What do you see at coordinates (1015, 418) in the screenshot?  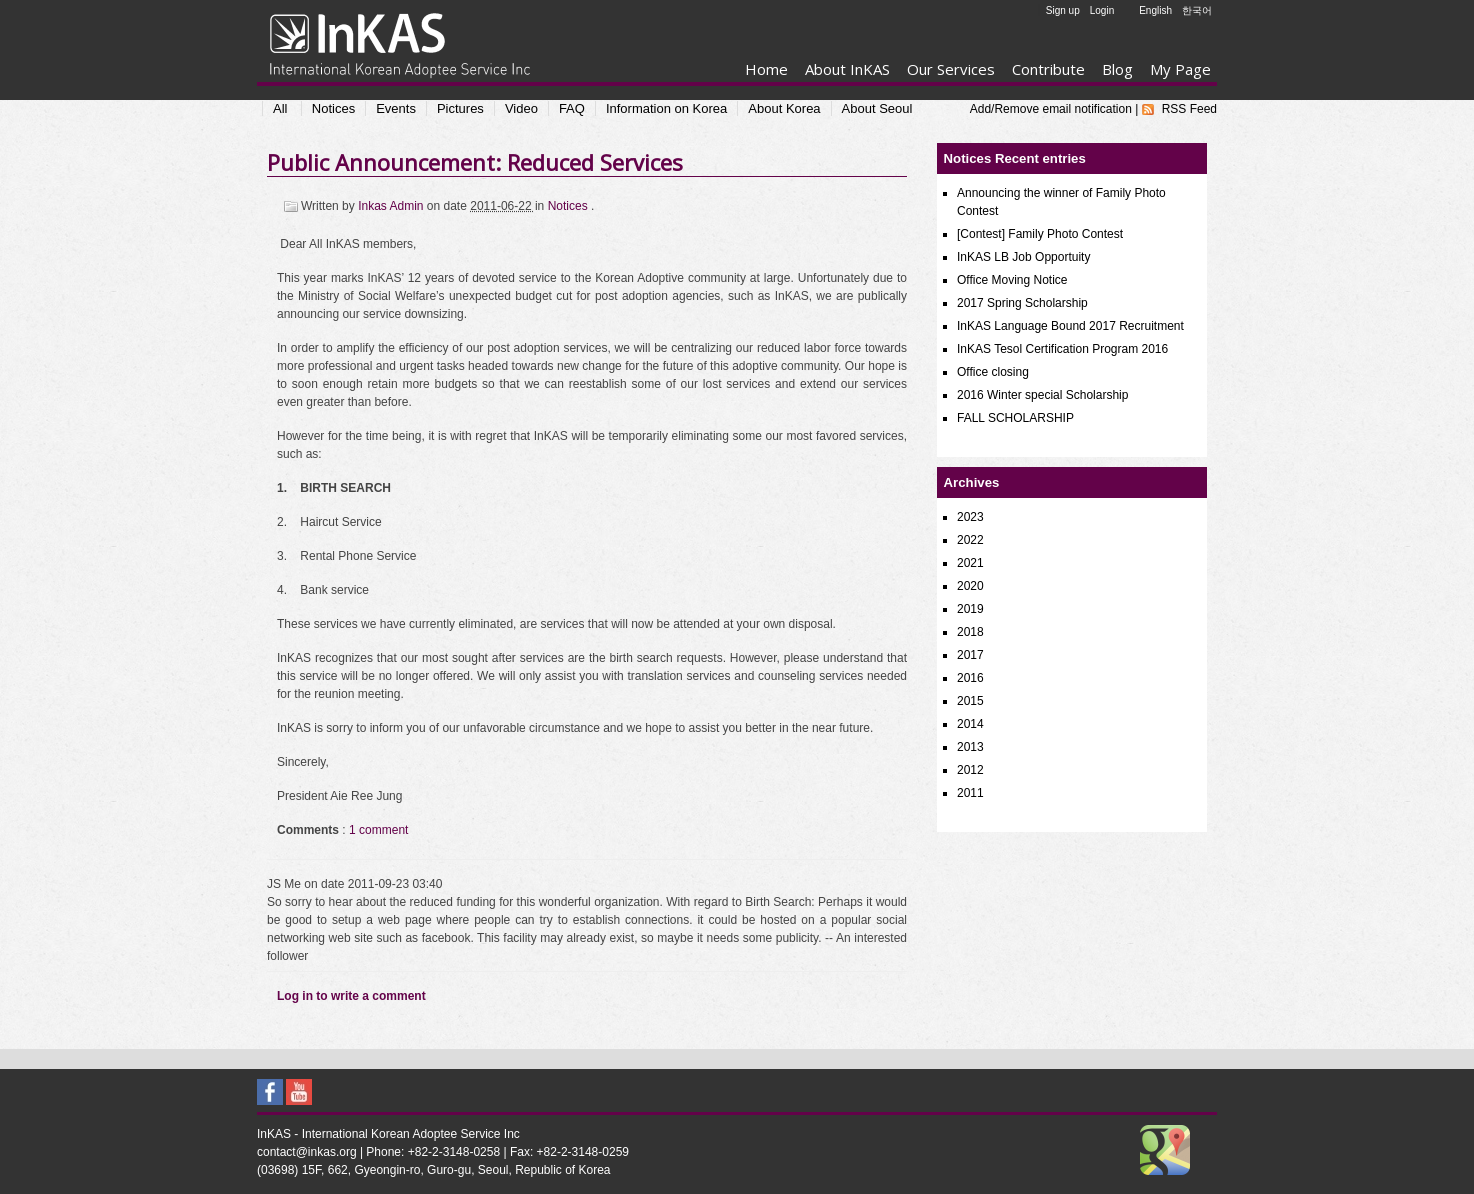 I see `FALL SCHOLARSHIP` at bounding box center [1015, 418].